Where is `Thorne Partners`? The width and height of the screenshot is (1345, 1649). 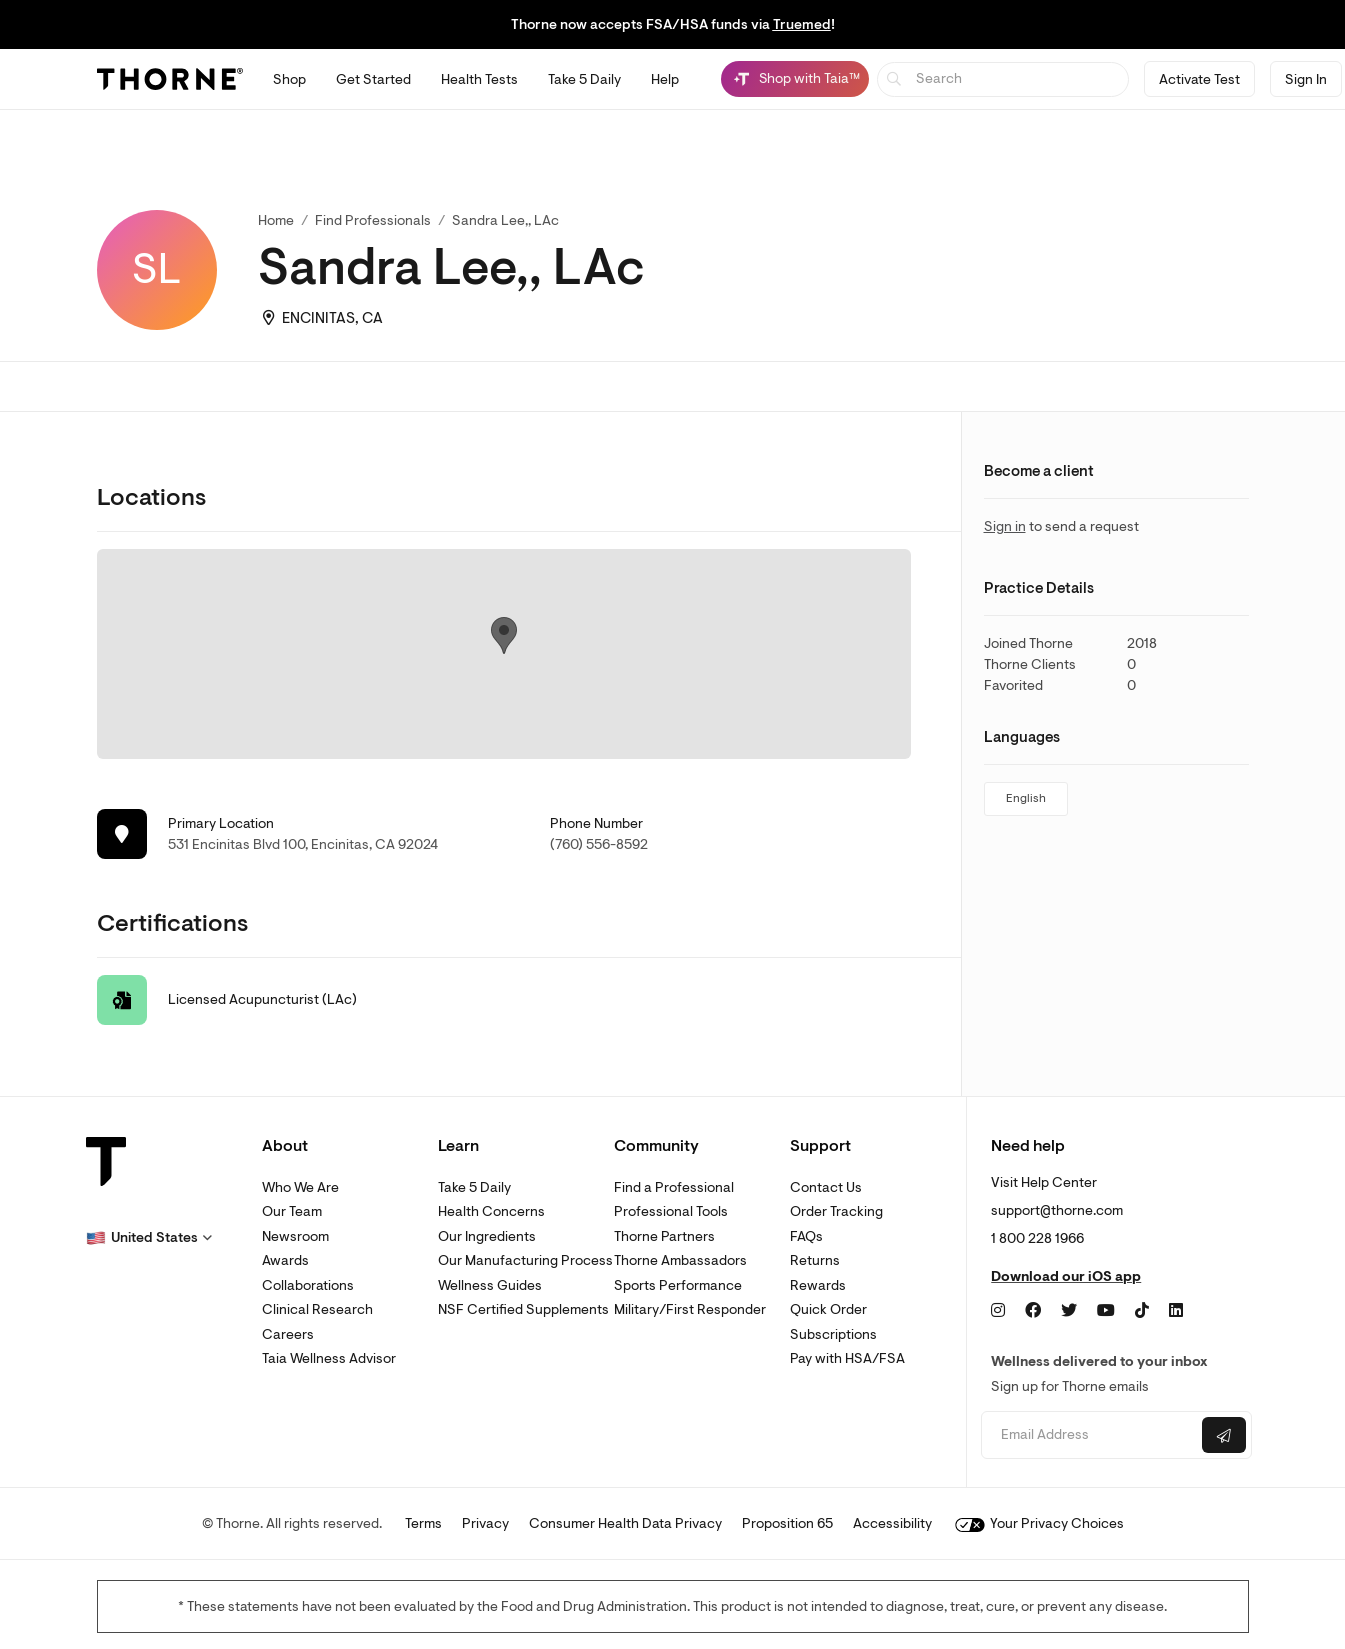
Thorne Partners is located at coordinates (664, 1236).